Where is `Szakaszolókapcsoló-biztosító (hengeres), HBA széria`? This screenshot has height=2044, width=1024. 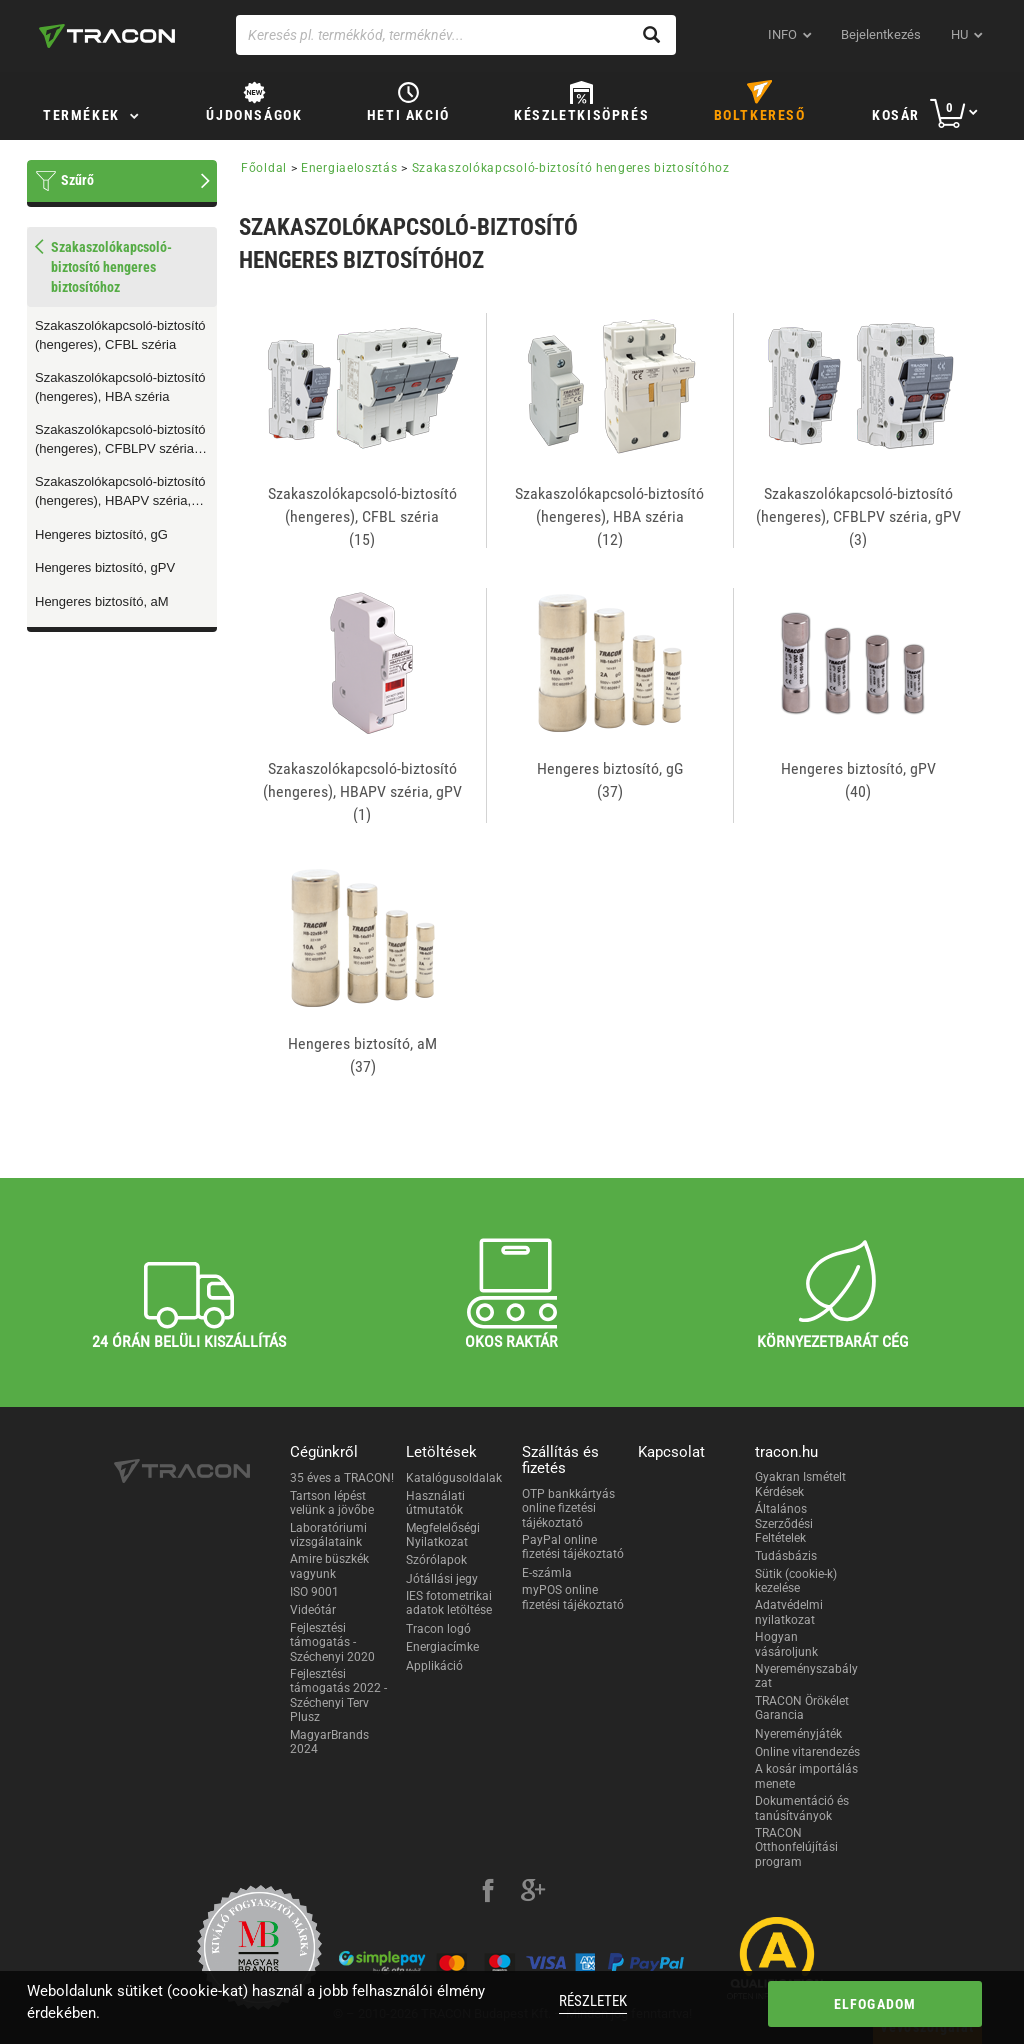 Szakaszolókapcsoló-biztosító (hengeres), HBA széria is located at coordinates (120, 387).